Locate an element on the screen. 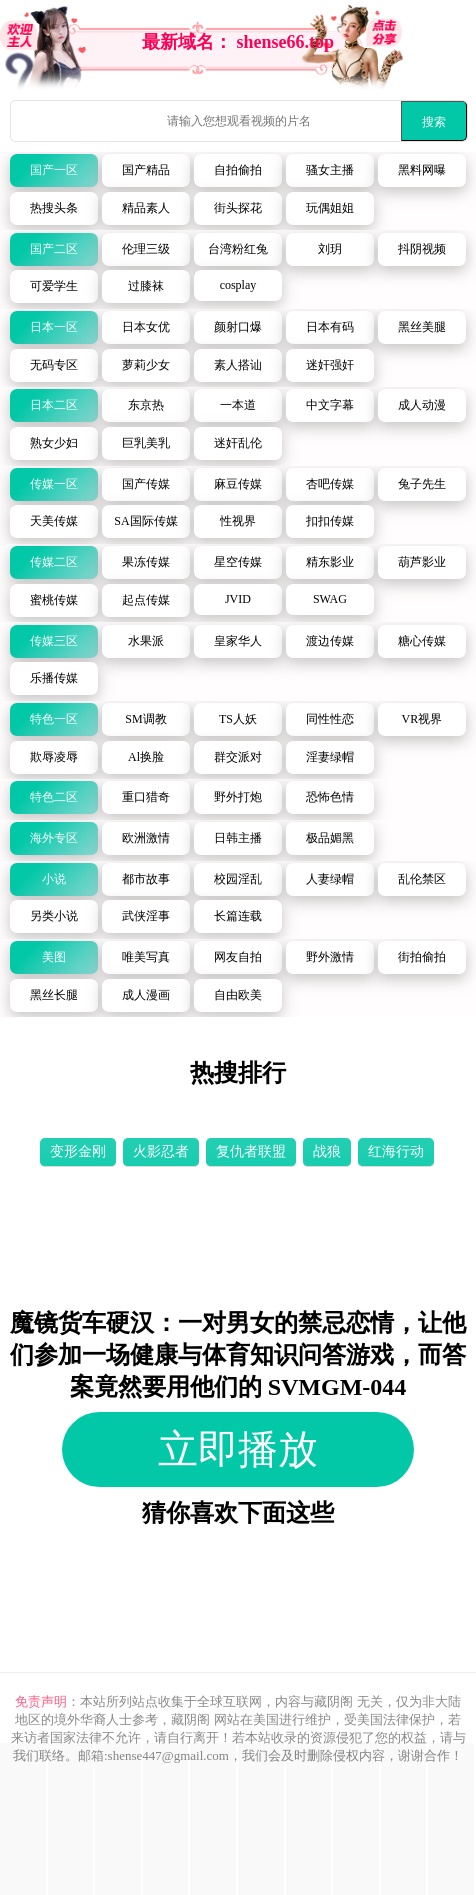  另类小说 is located at coordinates (54, 916).